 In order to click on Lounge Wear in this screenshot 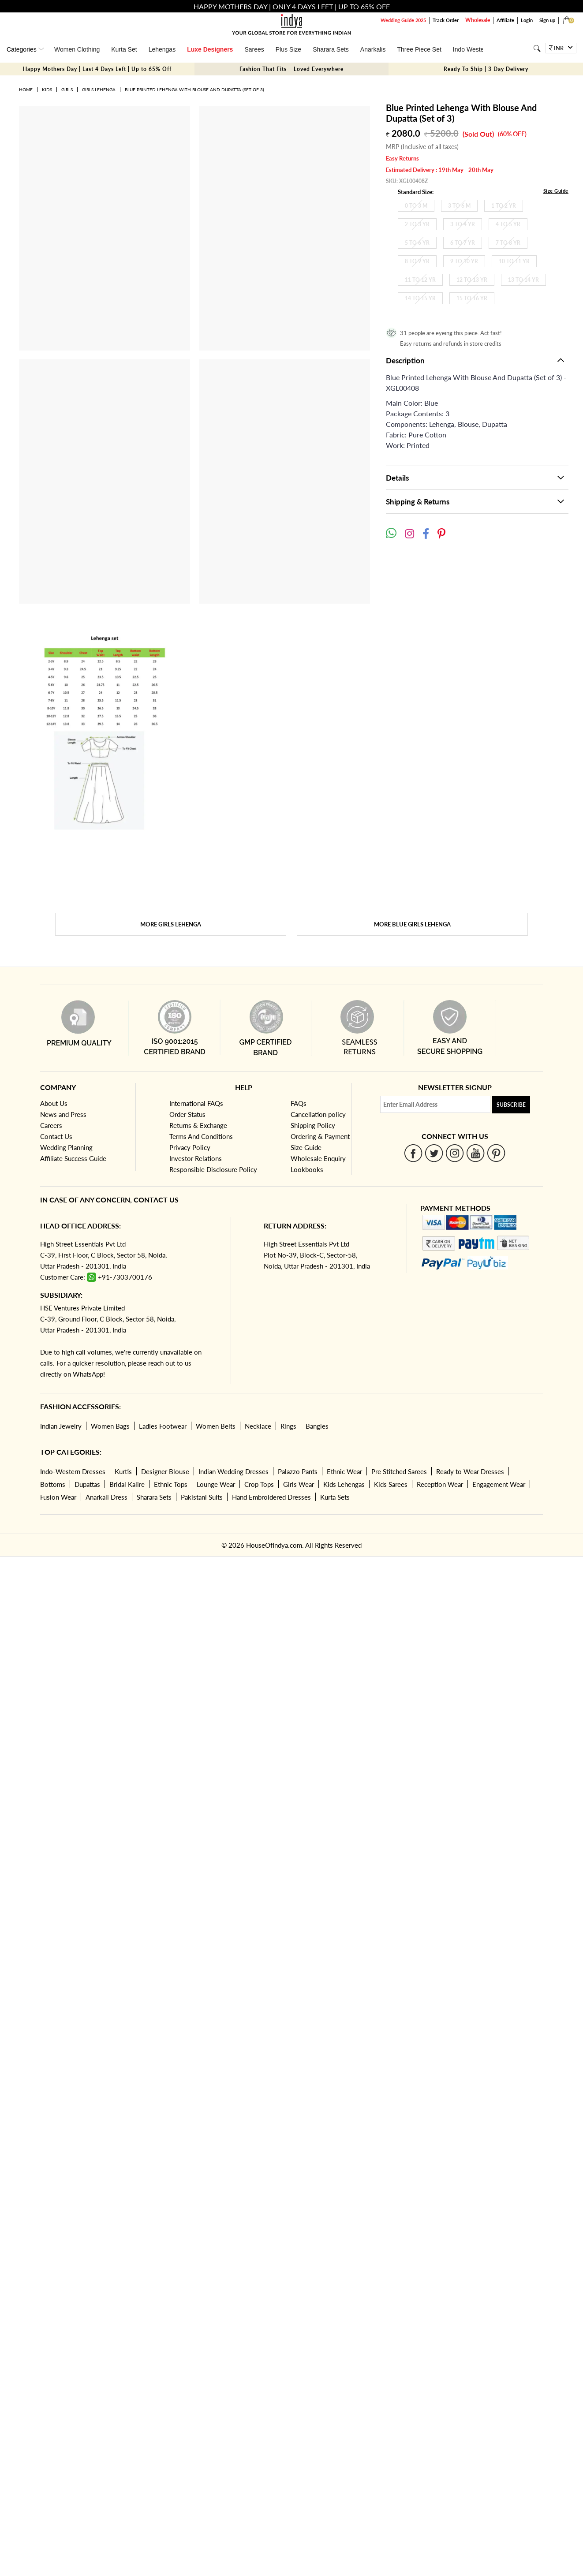, I will do `click(216, 1484)`.